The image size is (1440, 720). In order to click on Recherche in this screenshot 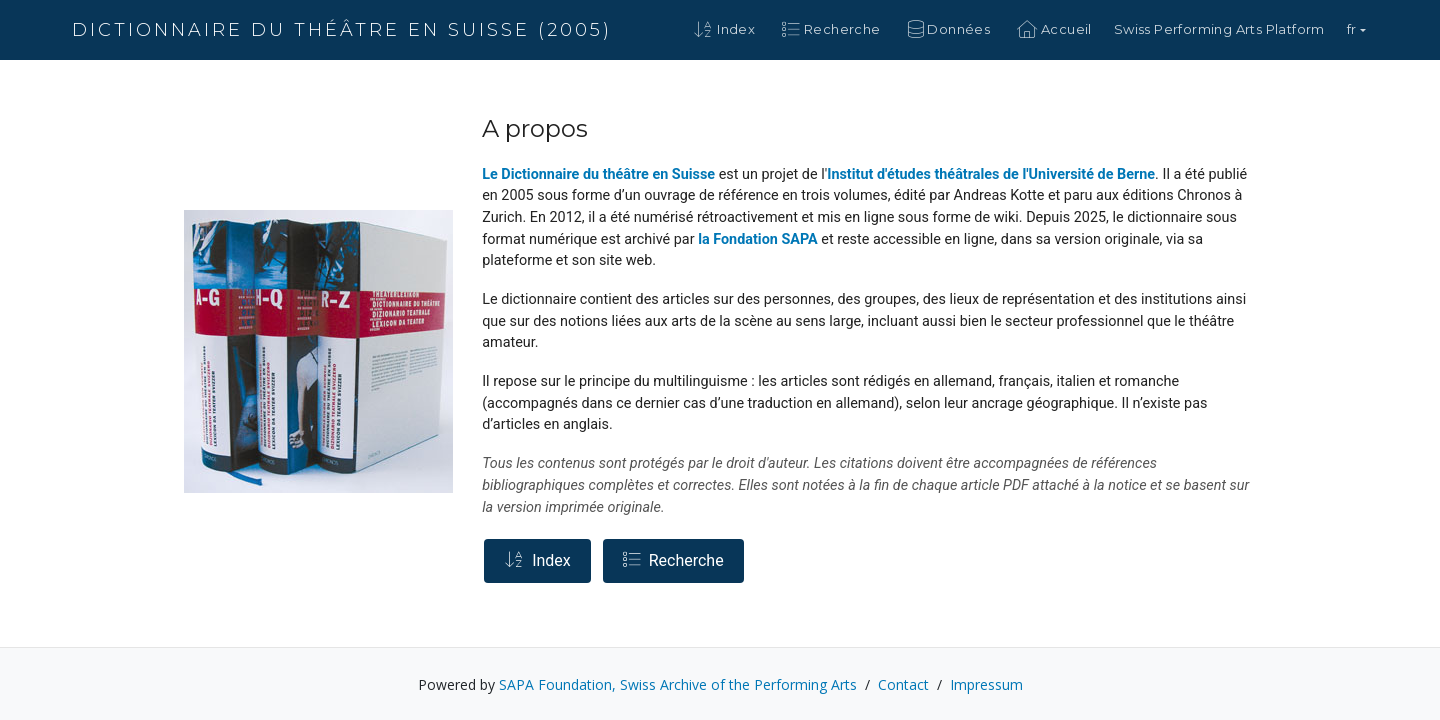, I will do `click(673, 560)`.